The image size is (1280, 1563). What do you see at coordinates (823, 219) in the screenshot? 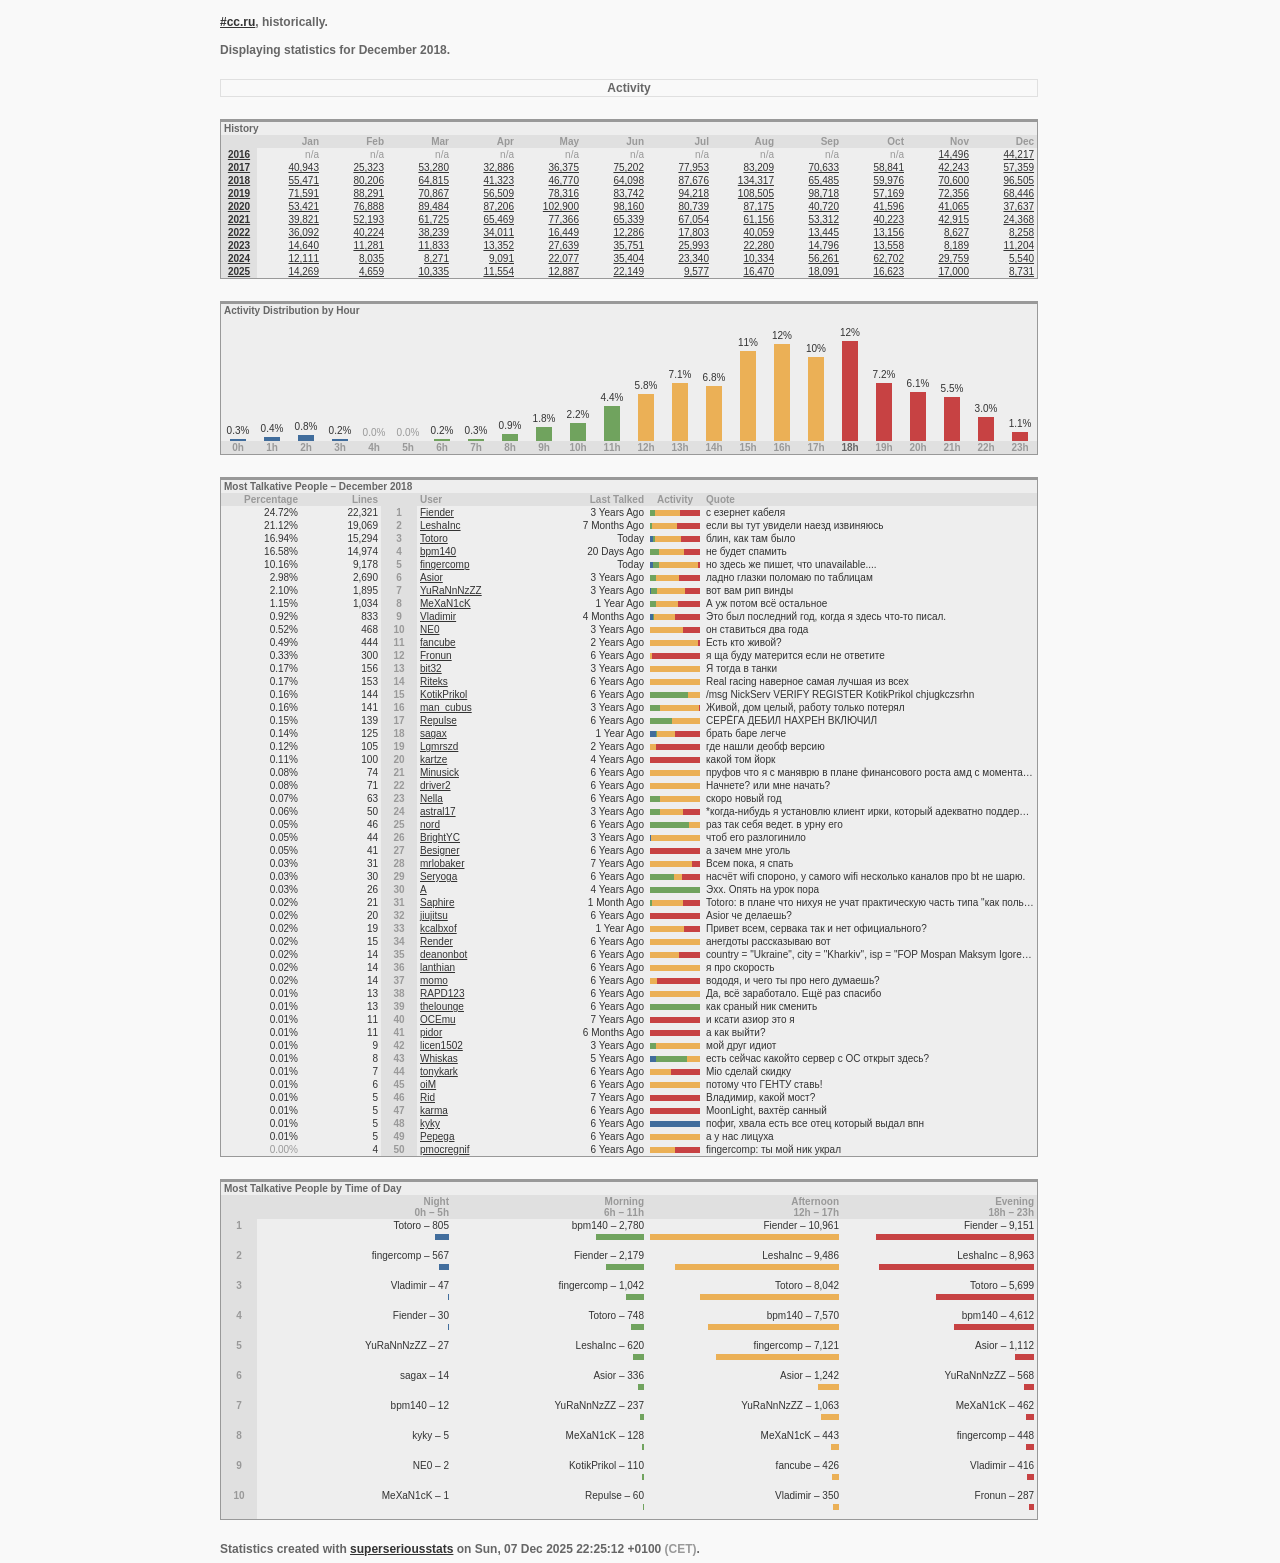
I see `53,312` at bounding box center [823, 219].